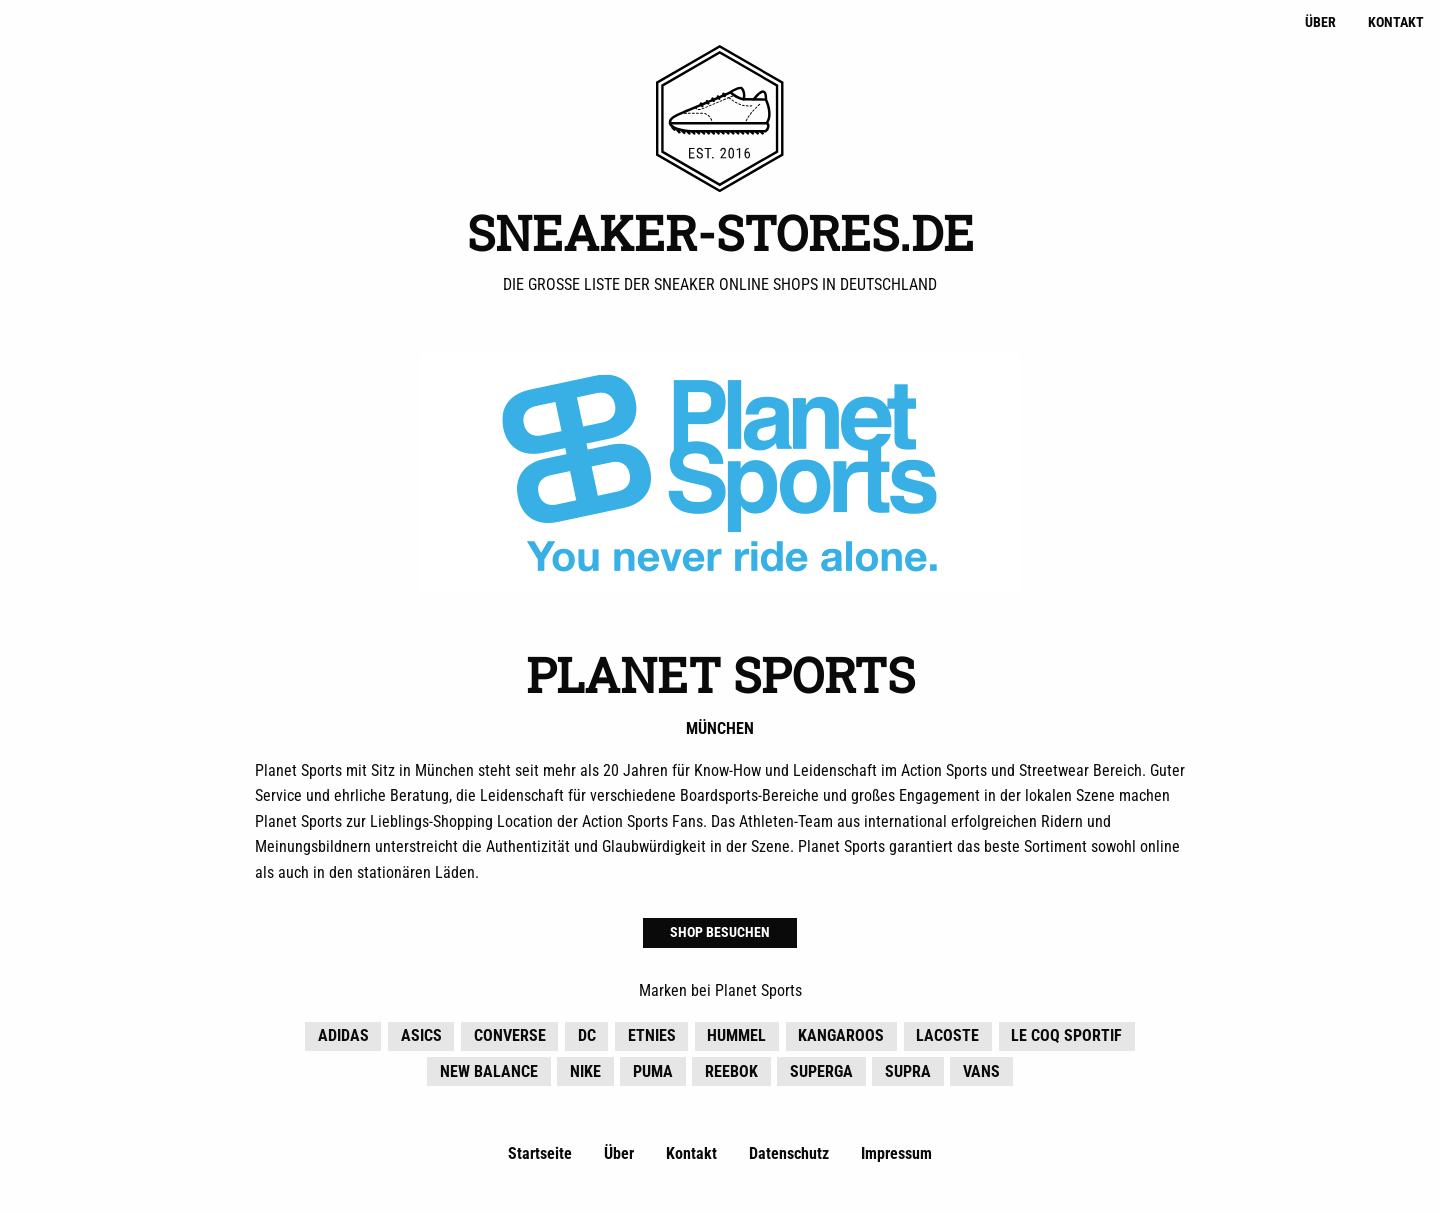  I want to click on Superga, so click(821, 1074).